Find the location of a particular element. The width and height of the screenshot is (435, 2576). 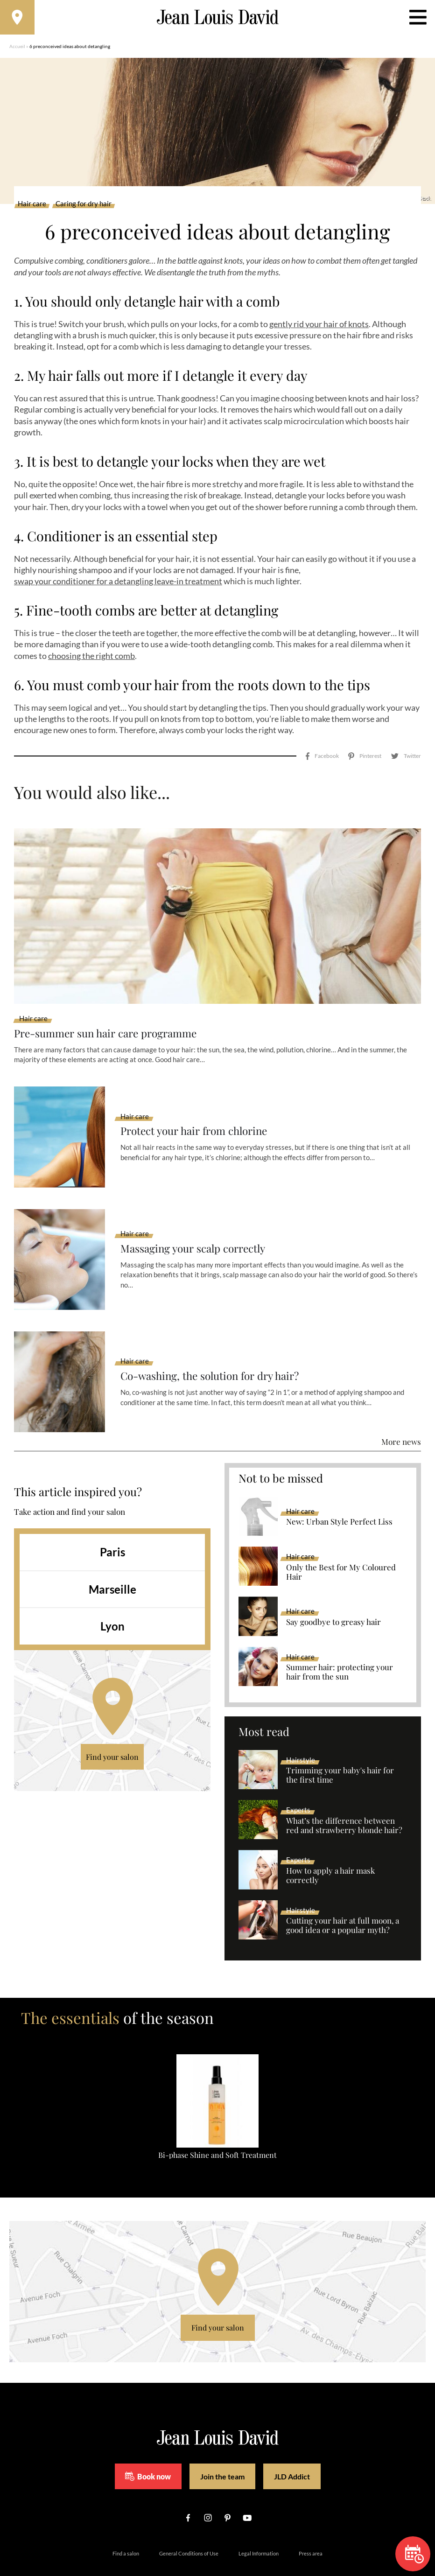

How to apply a hair mask correctly is located at coordinates (330, 1849).